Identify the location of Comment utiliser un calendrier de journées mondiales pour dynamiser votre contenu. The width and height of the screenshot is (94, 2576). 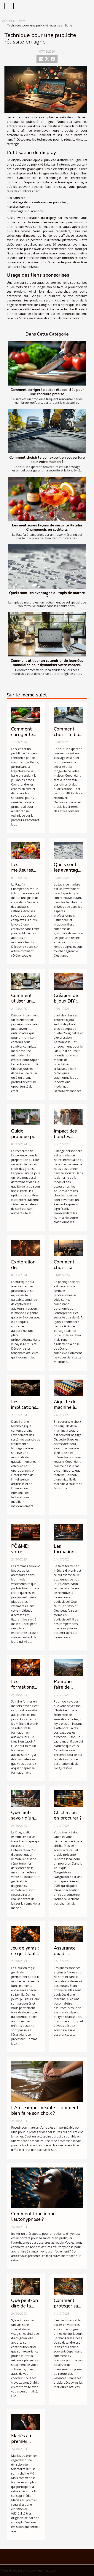
(47, 662).